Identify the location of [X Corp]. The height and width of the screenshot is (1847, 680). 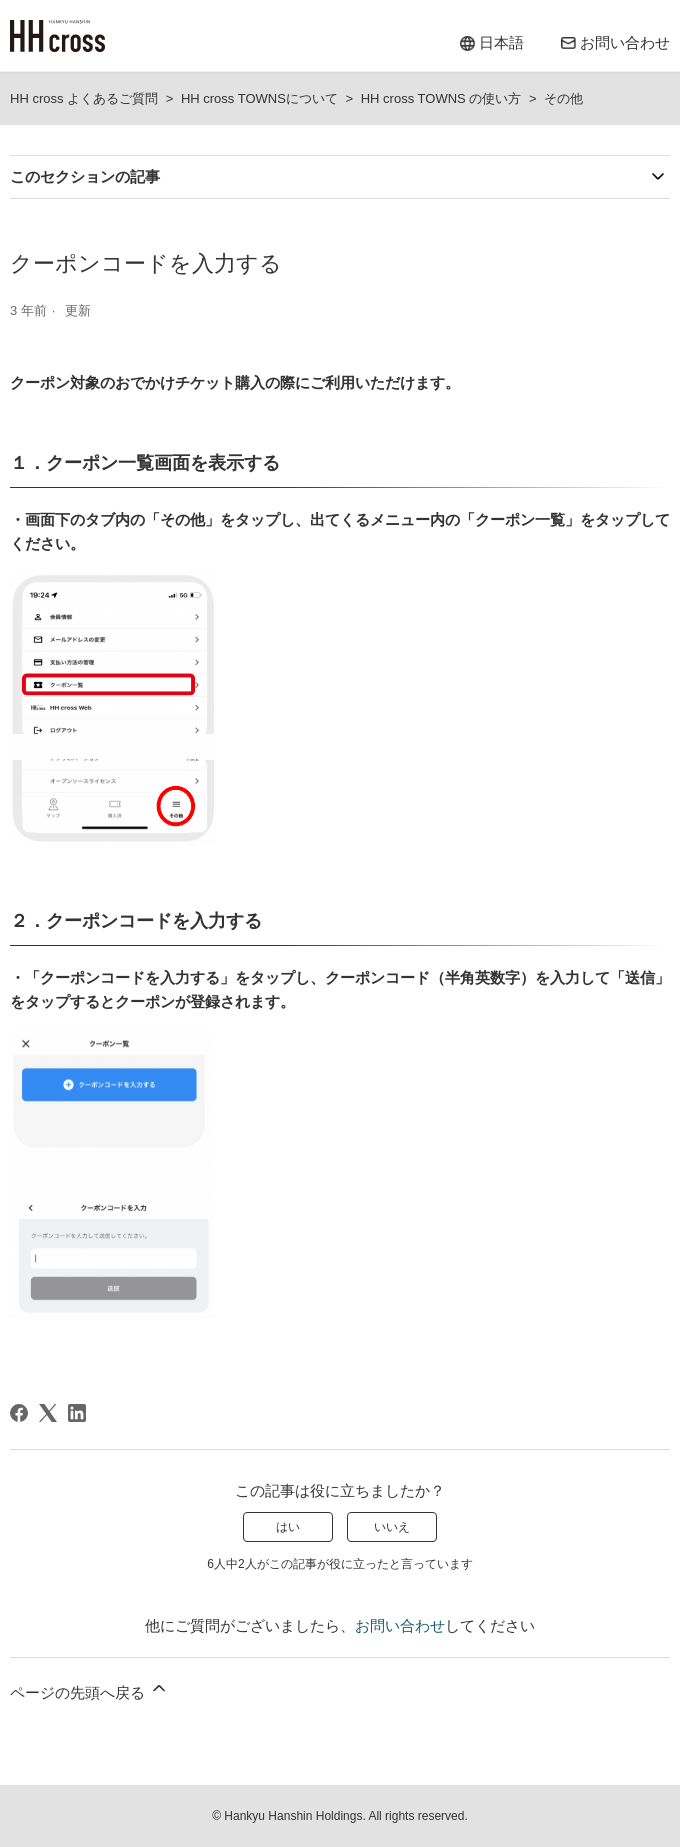
(48, 1413).